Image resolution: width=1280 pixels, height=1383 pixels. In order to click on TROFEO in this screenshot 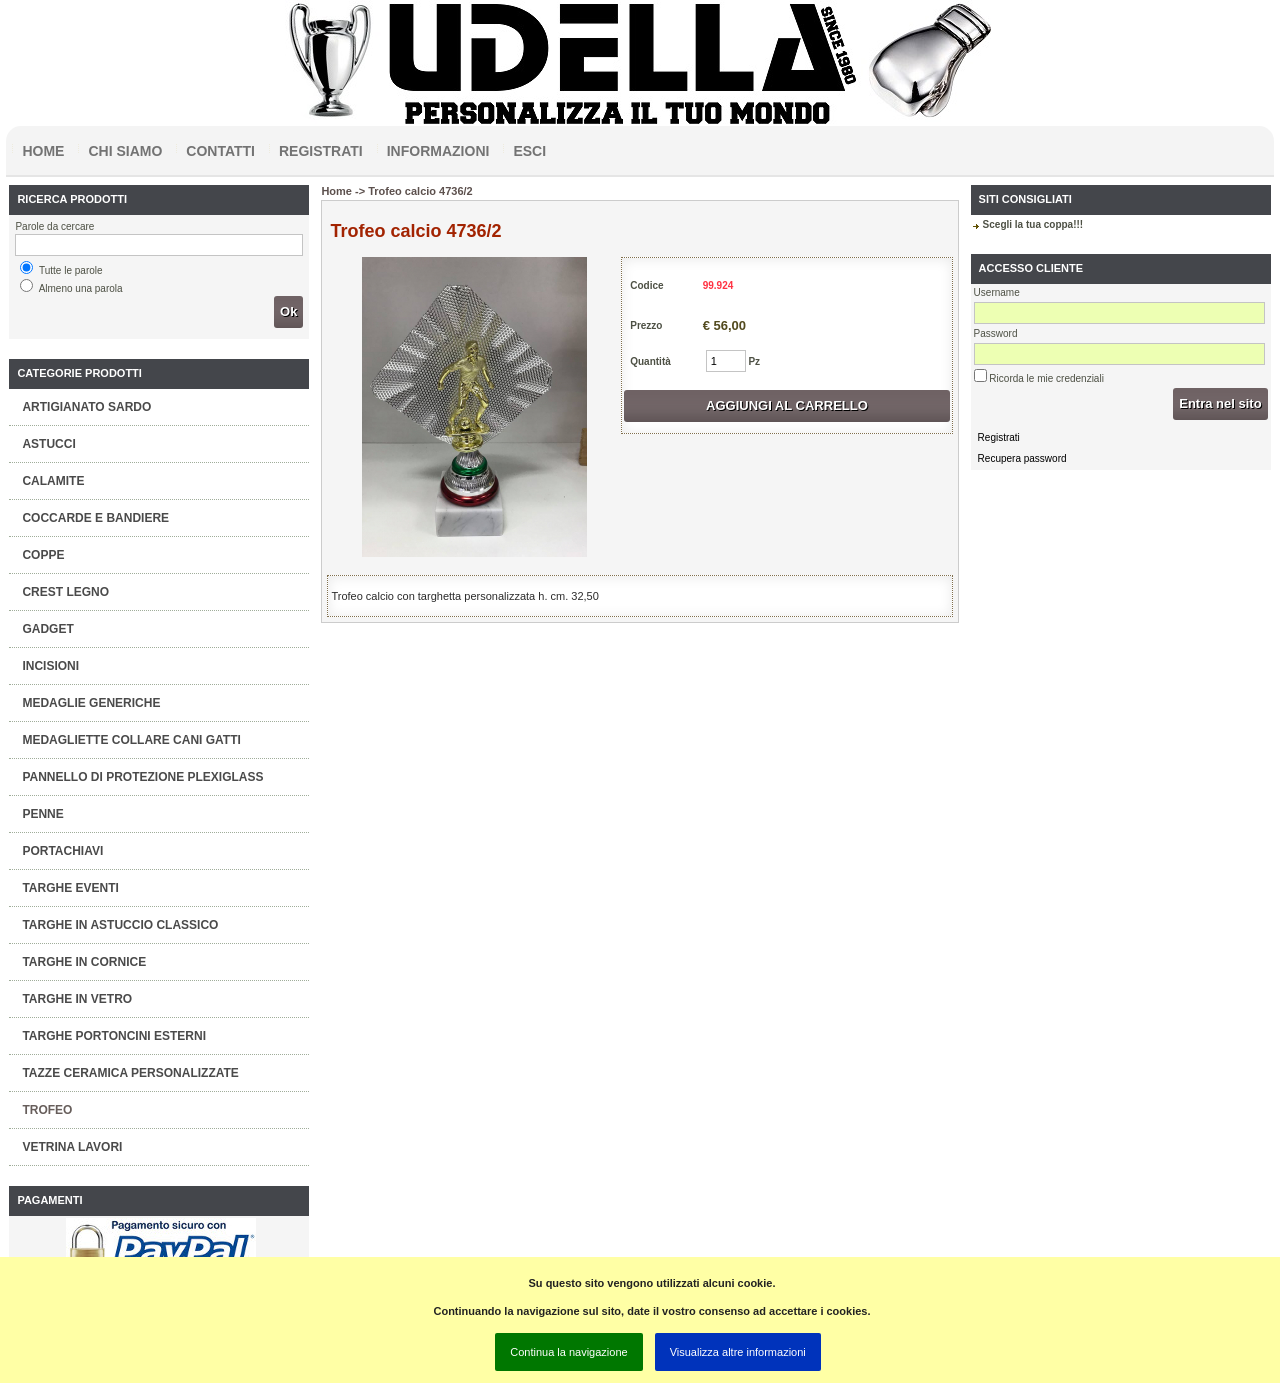, I will do `click(47, 1110)`.